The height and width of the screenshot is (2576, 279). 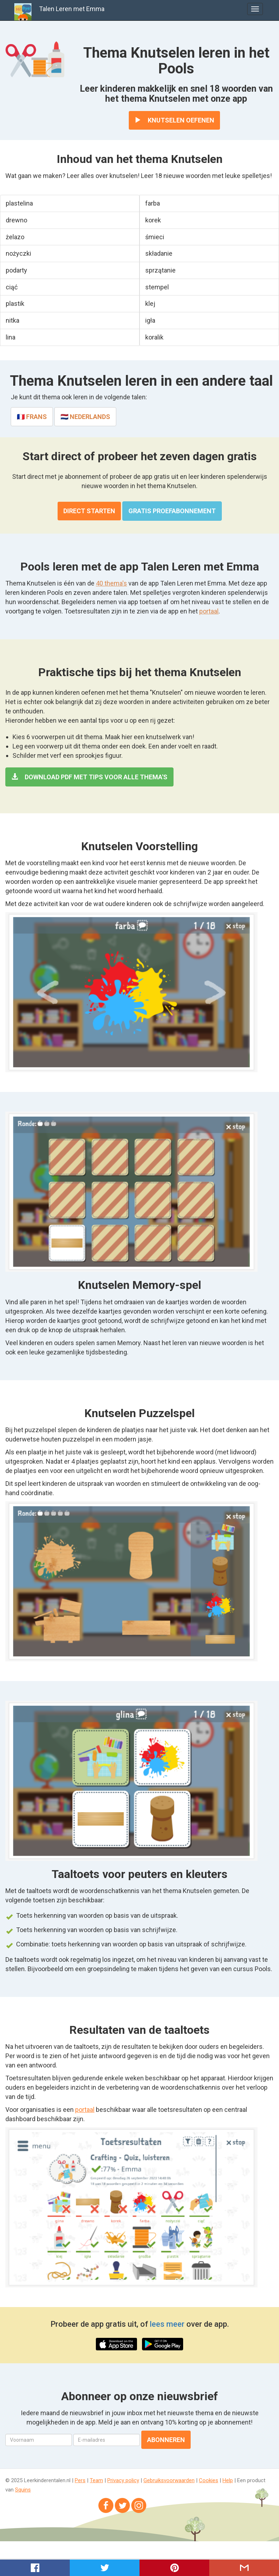 I want to click on portaal, so click(x=209, y=611).